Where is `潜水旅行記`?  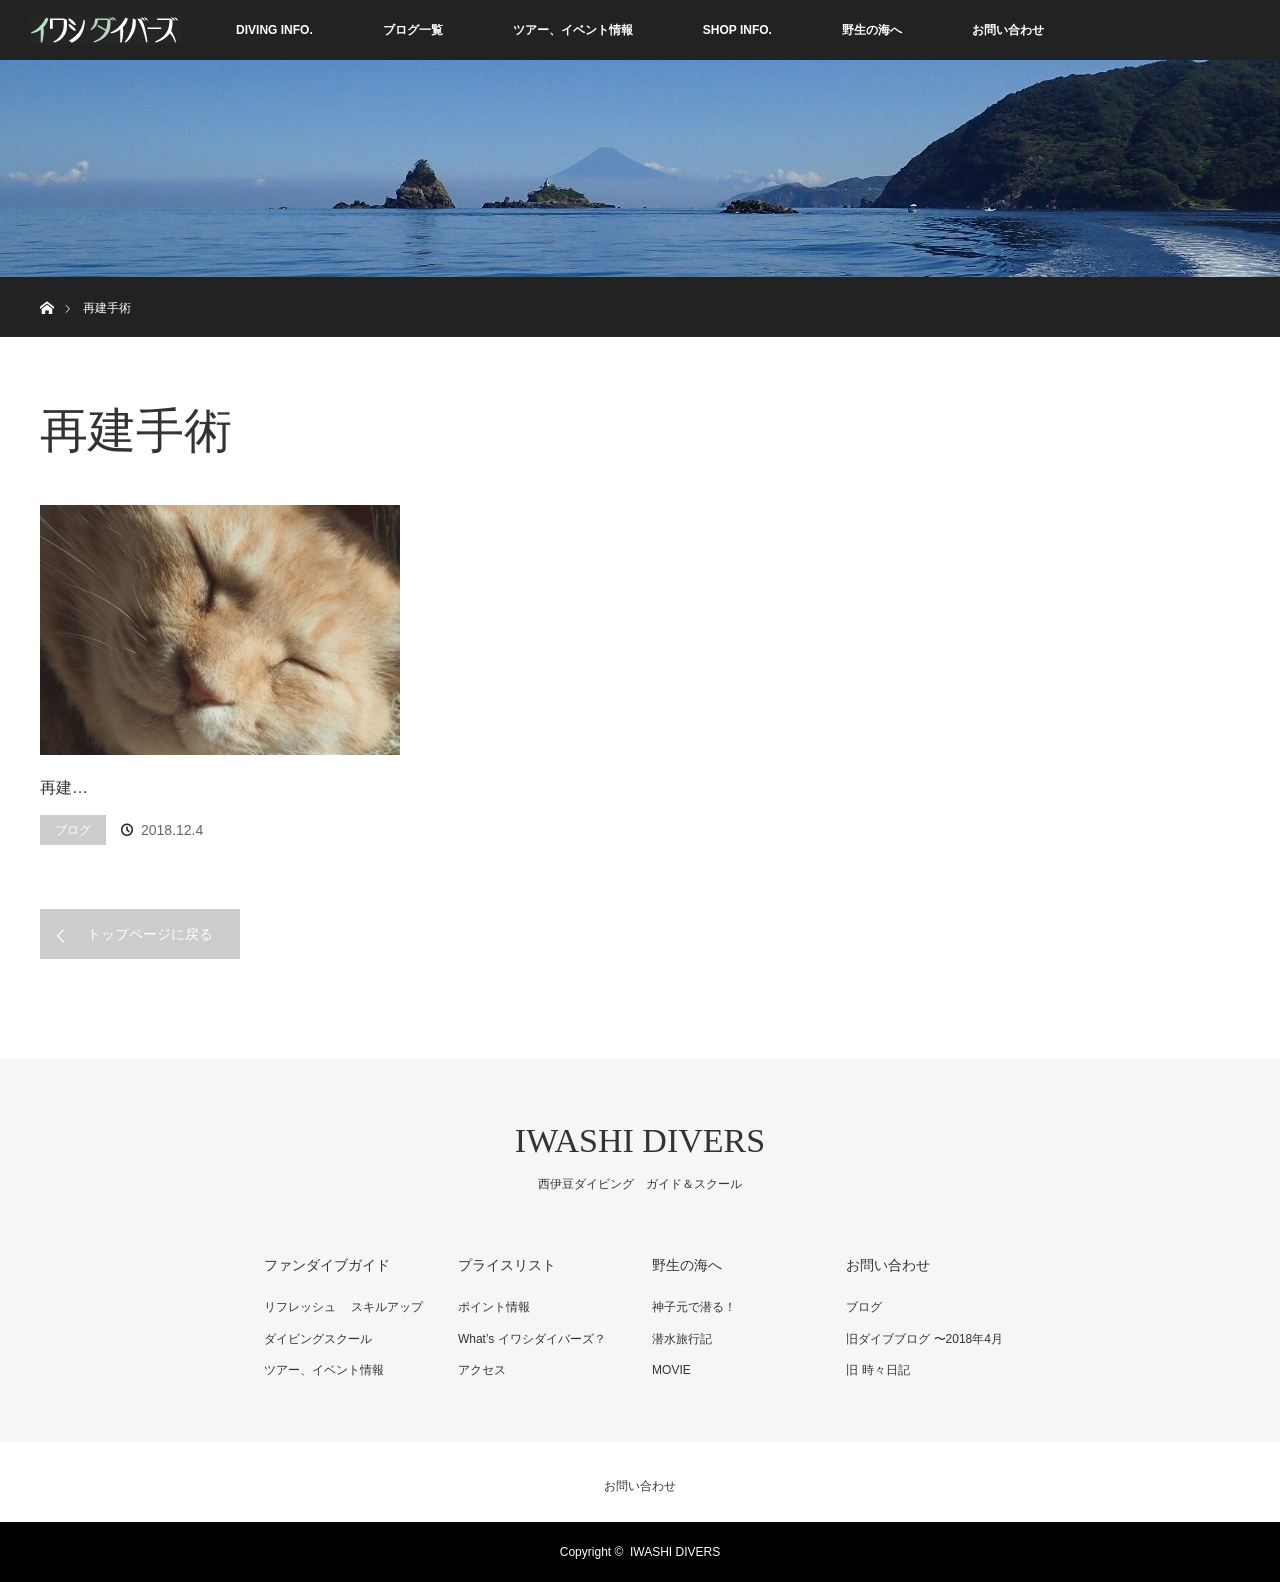
潜水旅行記 is located at coordinates (682, 1339).